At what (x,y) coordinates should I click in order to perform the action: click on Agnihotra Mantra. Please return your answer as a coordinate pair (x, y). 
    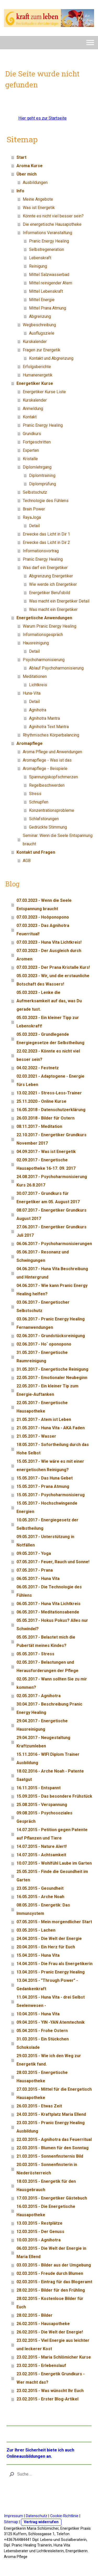
    Looking at the image, I should click on (44, 718).